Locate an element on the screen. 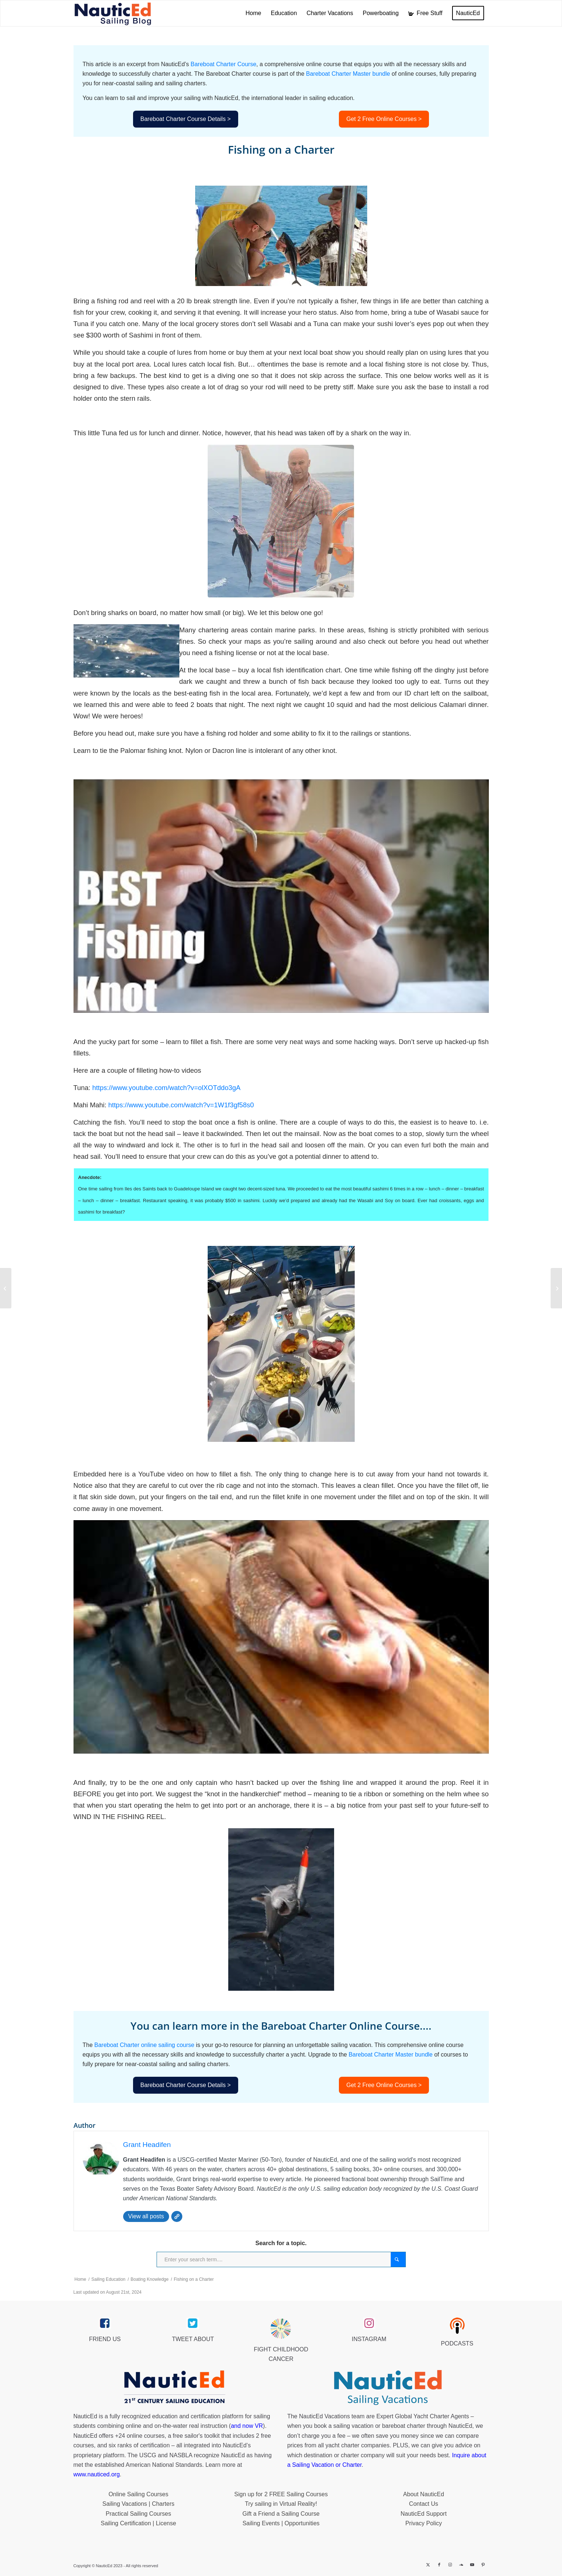  [Website] is located at coordinates (176, 2216).